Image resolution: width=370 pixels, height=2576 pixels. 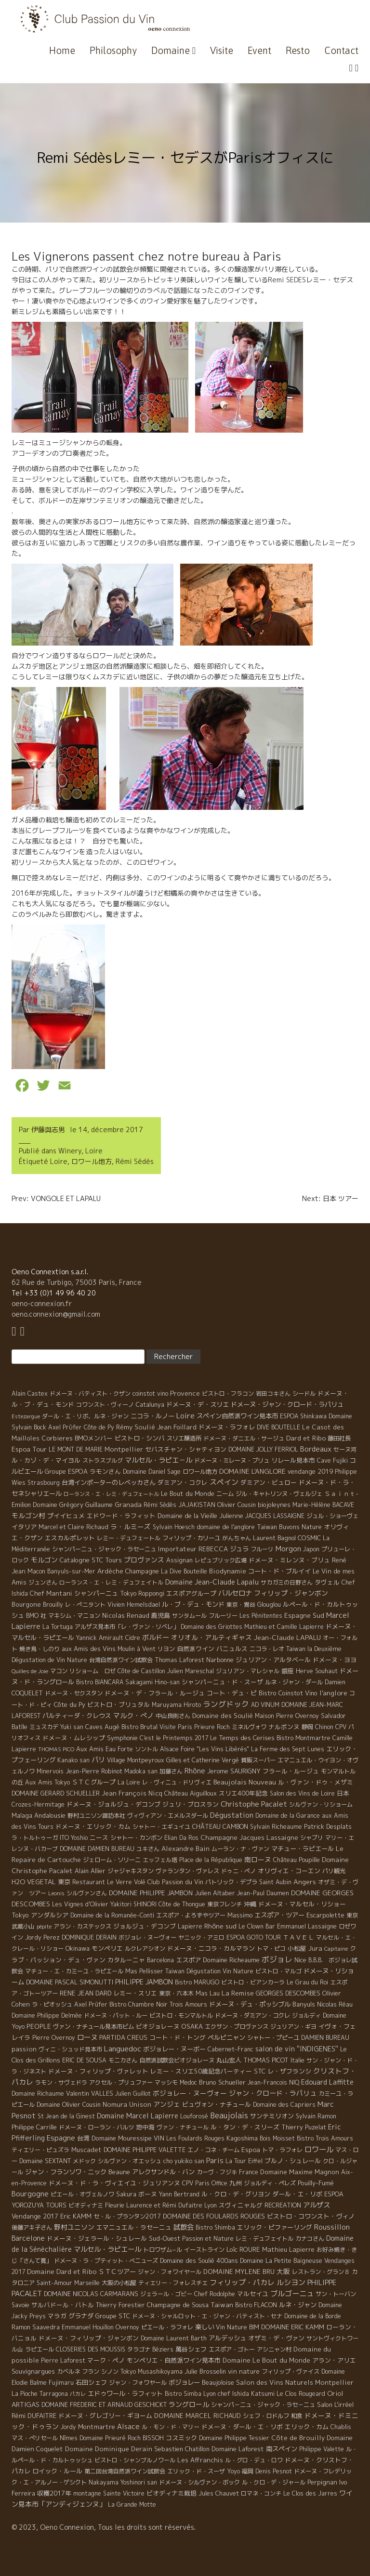 I want to click on THOMAS PICO [THOMAS PICO (1 élément)], so click(x=56, y=1749).